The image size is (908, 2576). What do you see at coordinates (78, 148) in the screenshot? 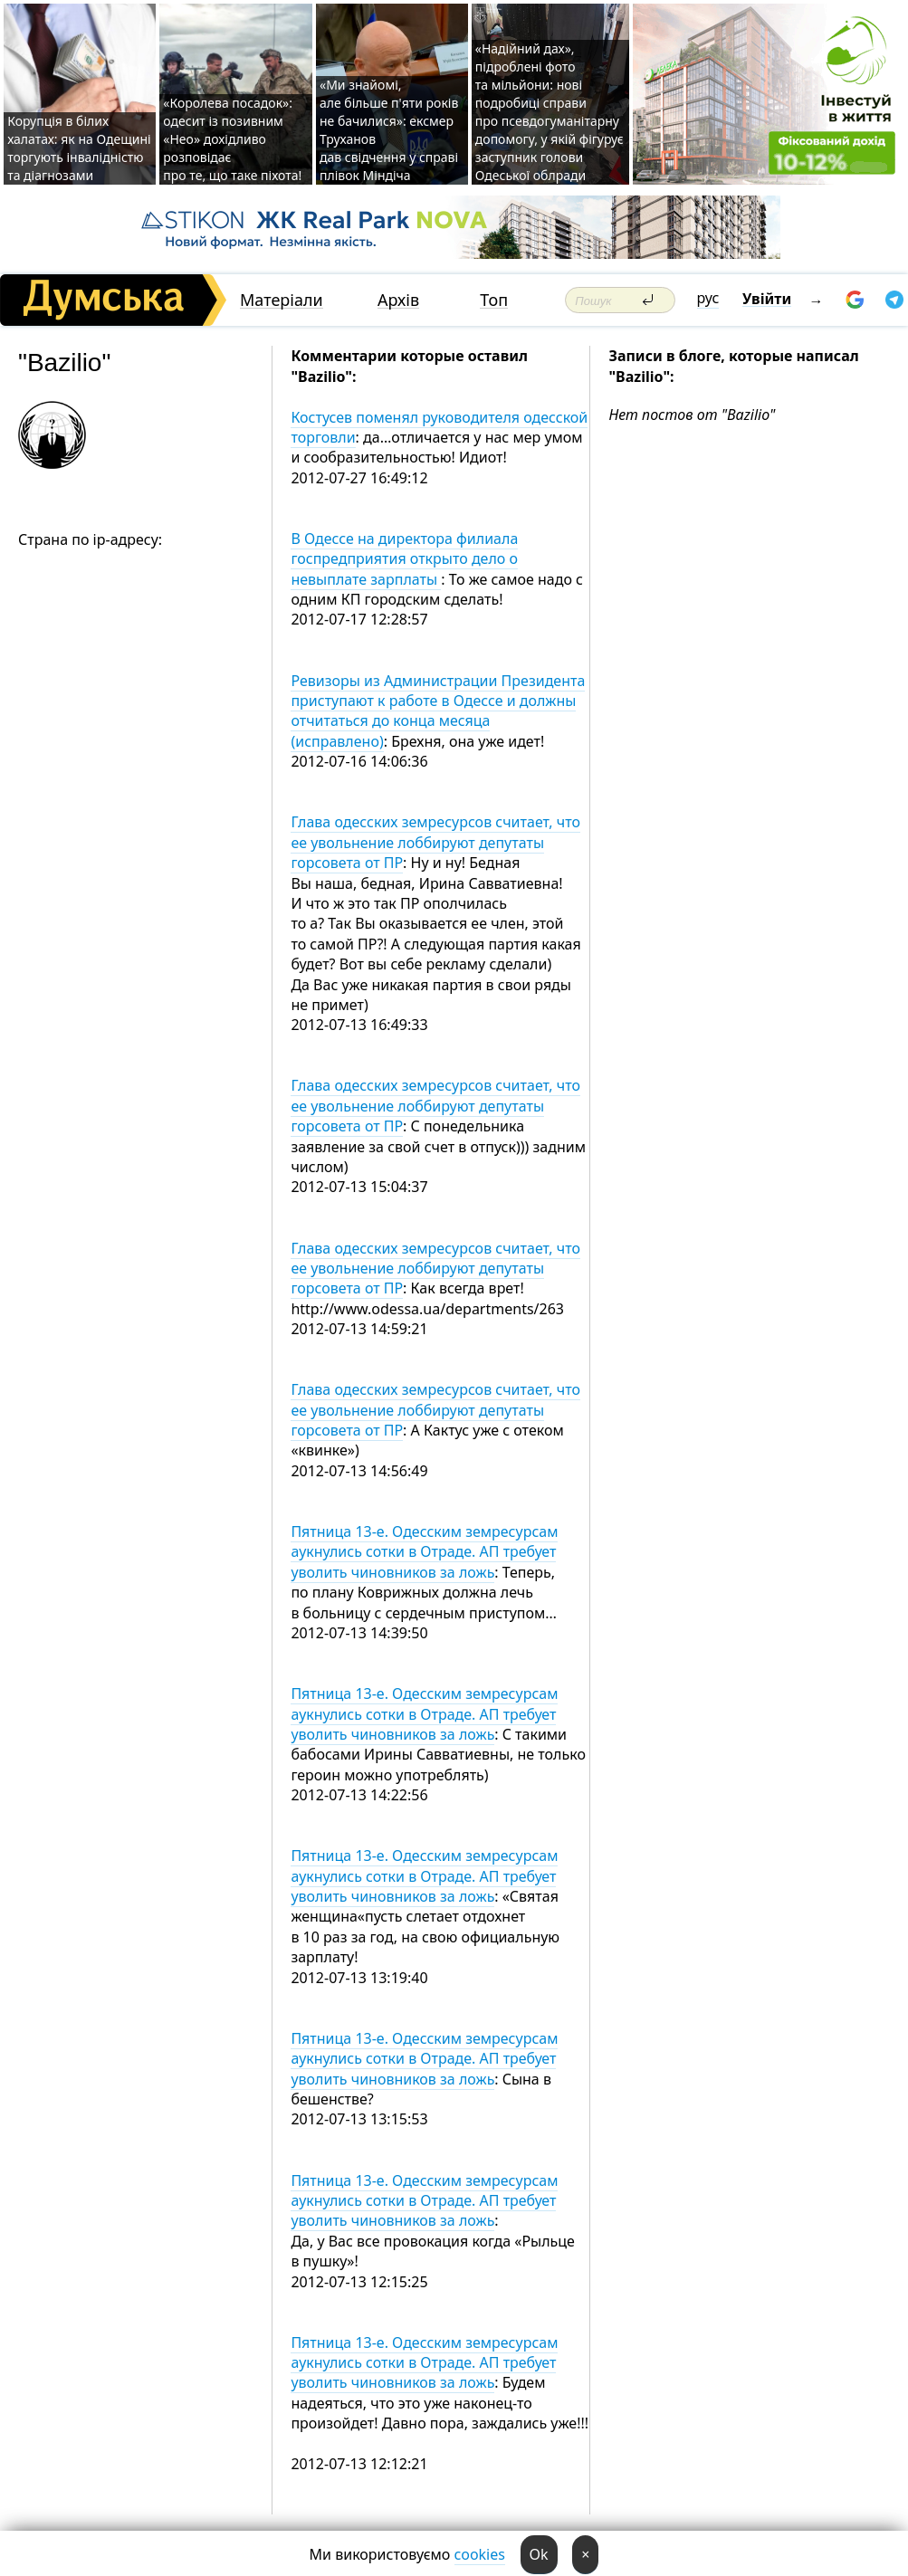
I see `Корупція в білих халатах: як на Одещині торгують інвалідністю та діагнозами` at bounding box center [78, 148].